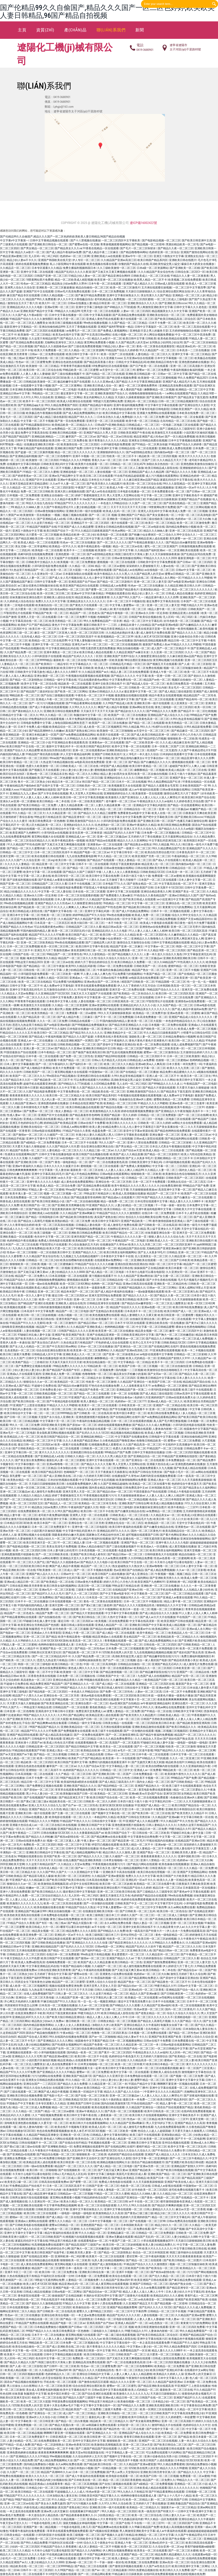 The image size is (218, 2576). I want to click on 男人狂操女人出白浆网站, so click(22, 2385).